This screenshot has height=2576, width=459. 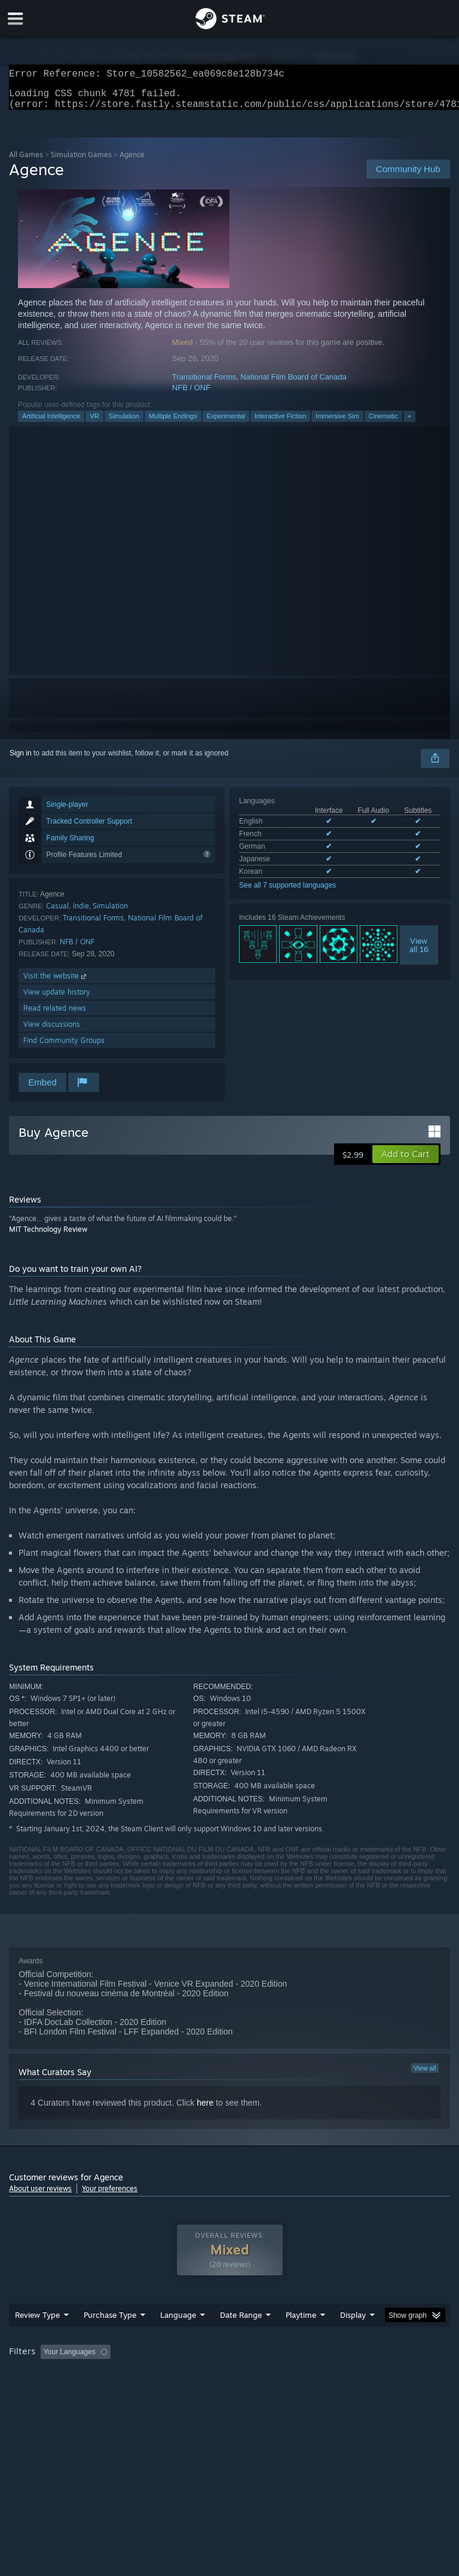 I want to click on Transitional Forms, so click(x=204, y=384).